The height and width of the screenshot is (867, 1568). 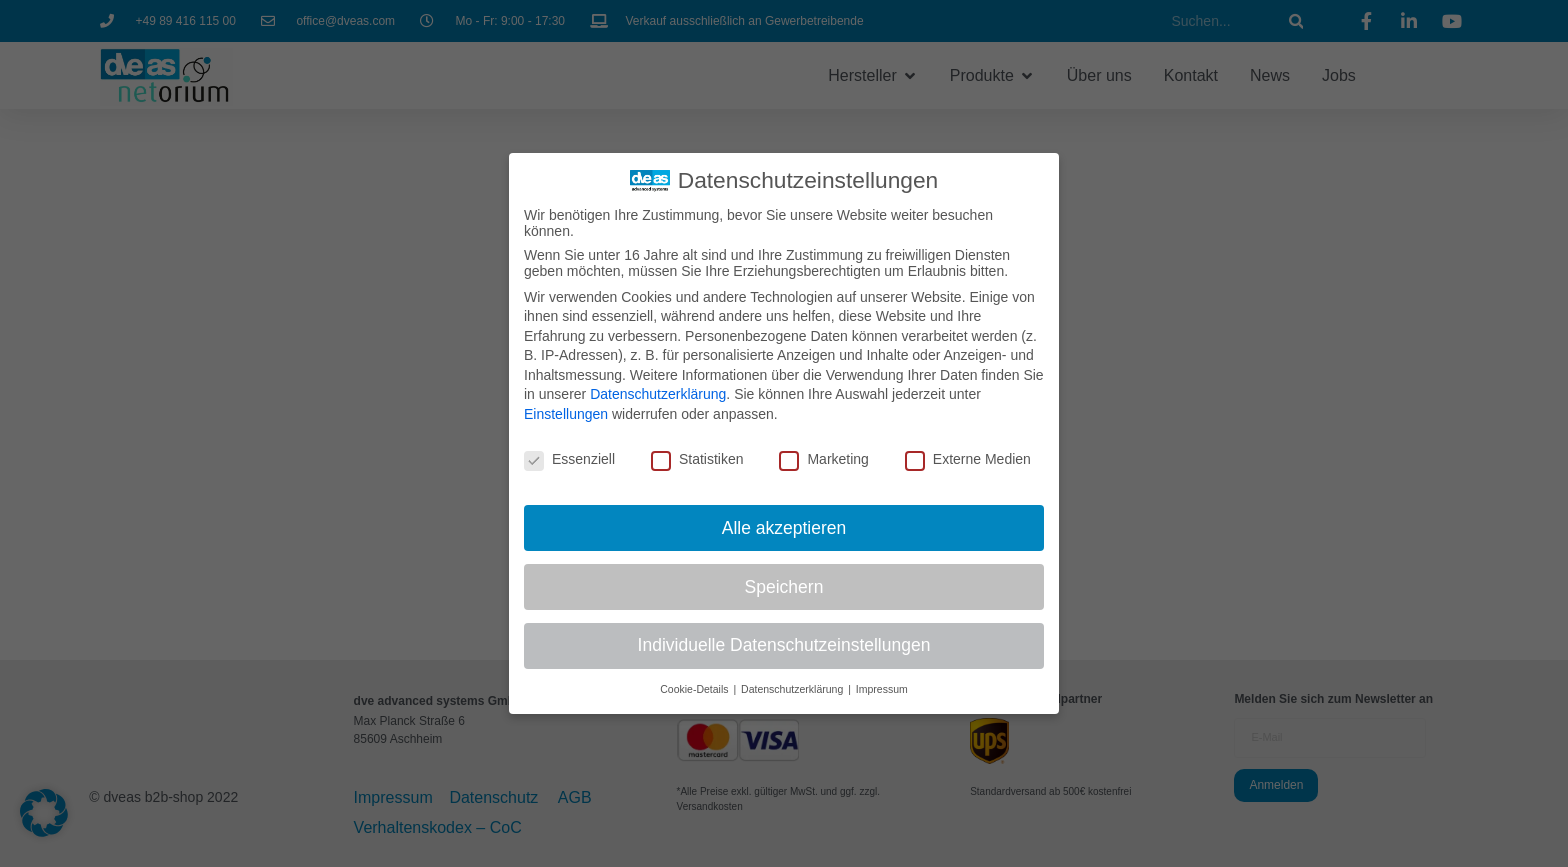 I want to click on Impressum [button], so click(x=882, y=689).